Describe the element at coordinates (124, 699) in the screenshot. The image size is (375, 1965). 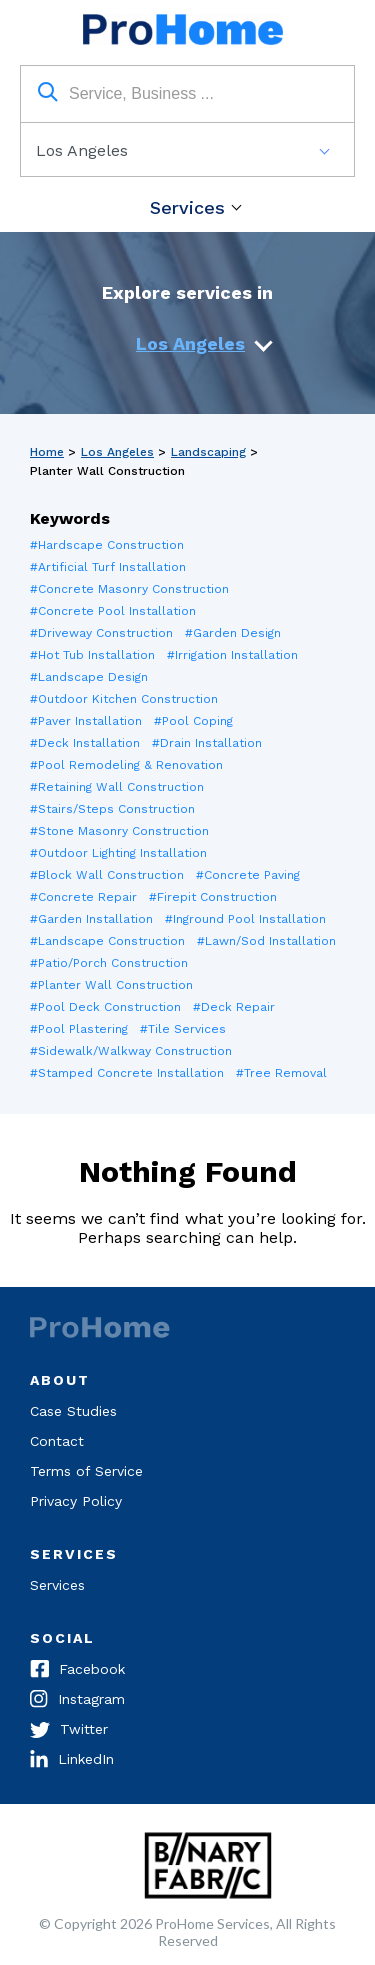
I see `#Outdoor Kitchen Construction` at that location.